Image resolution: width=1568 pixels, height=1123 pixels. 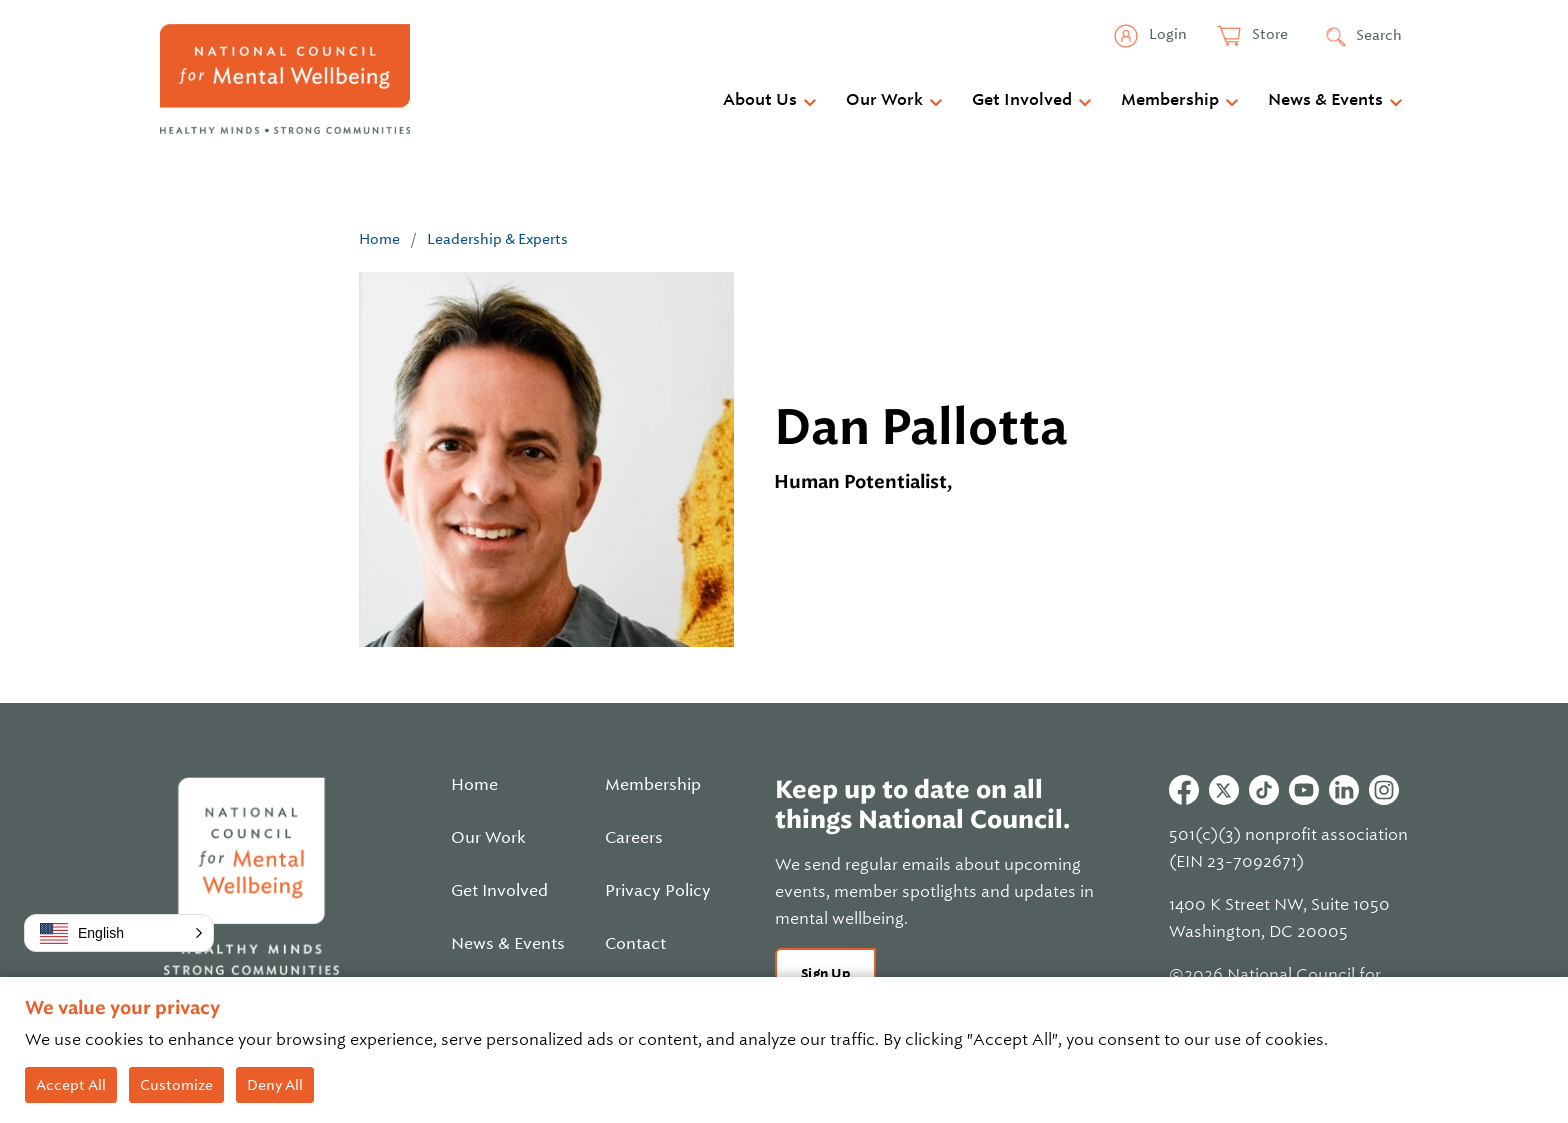 What do you see at coordinates (1379, 35) in the screenshot?
I see `Search` at bounding box center [1379, 35].